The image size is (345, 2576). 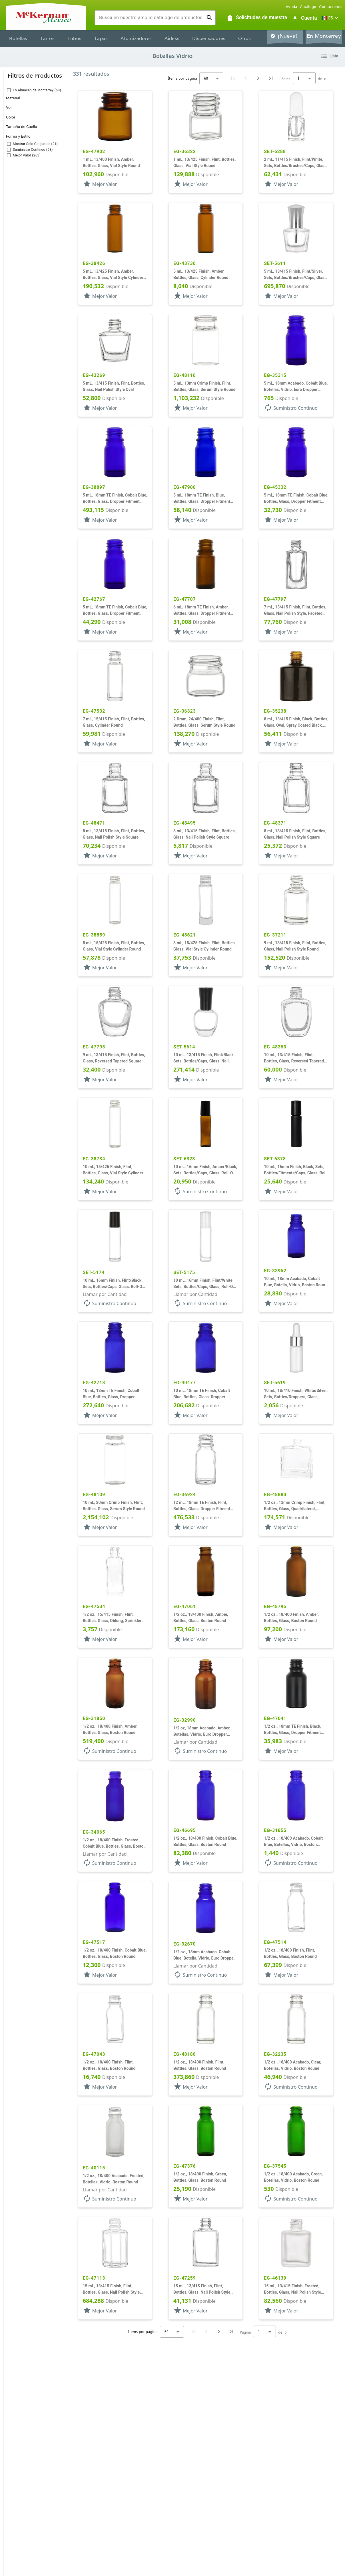 I want to click on [Cambiar vista de lista de productos], so click(x=329, y=56).